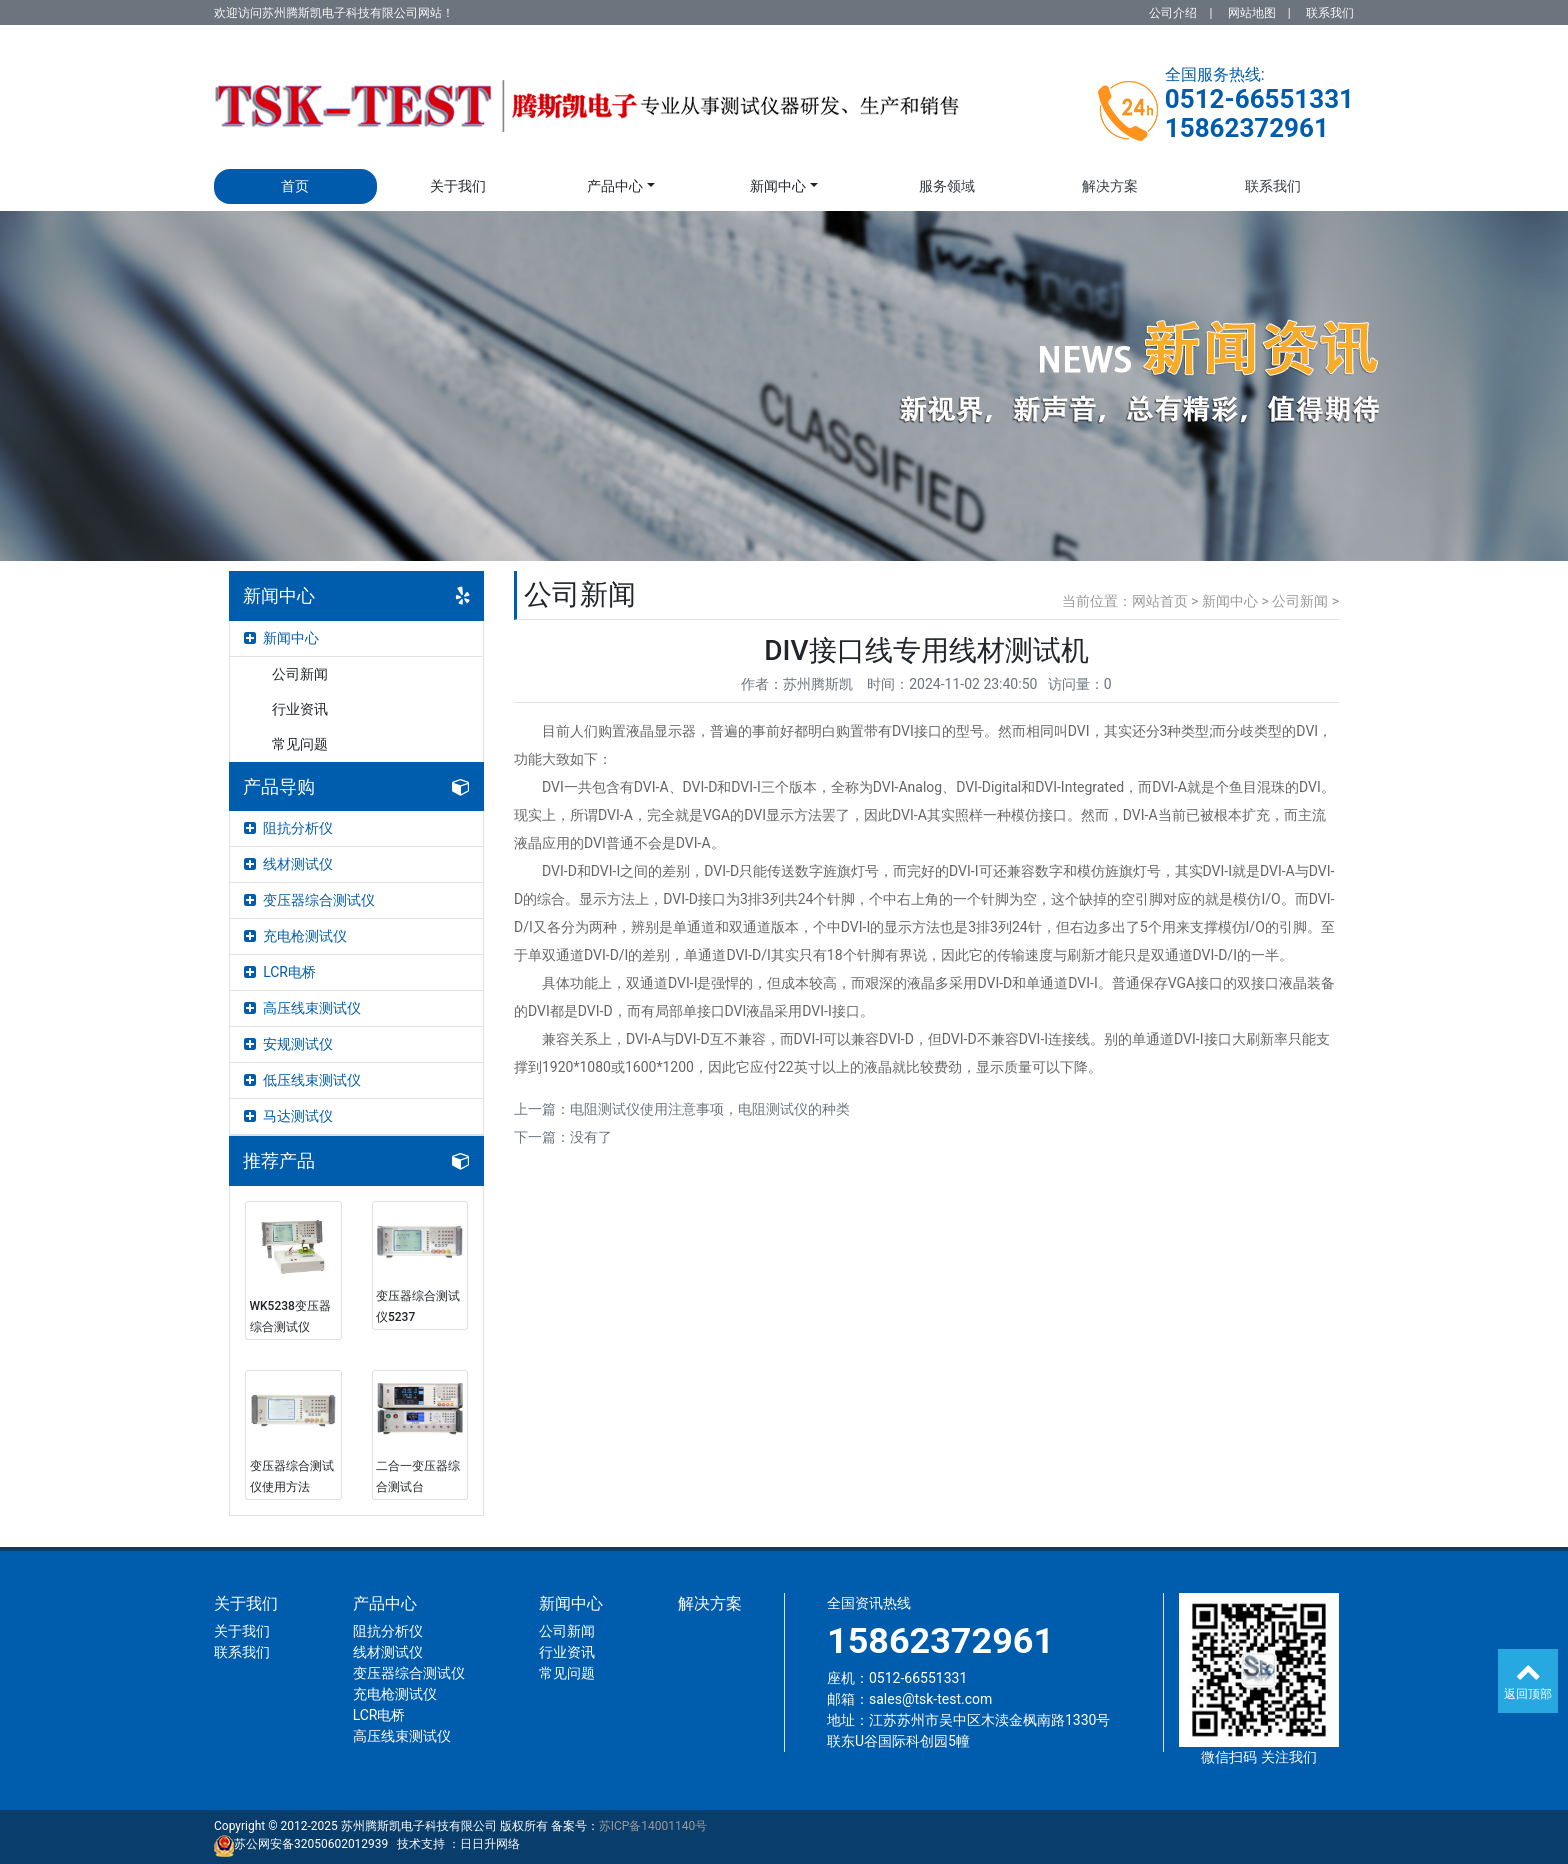 The width and height of the screenshot is (1568, 1864). I want to click on 马达测试仪, so click(288, 1116).